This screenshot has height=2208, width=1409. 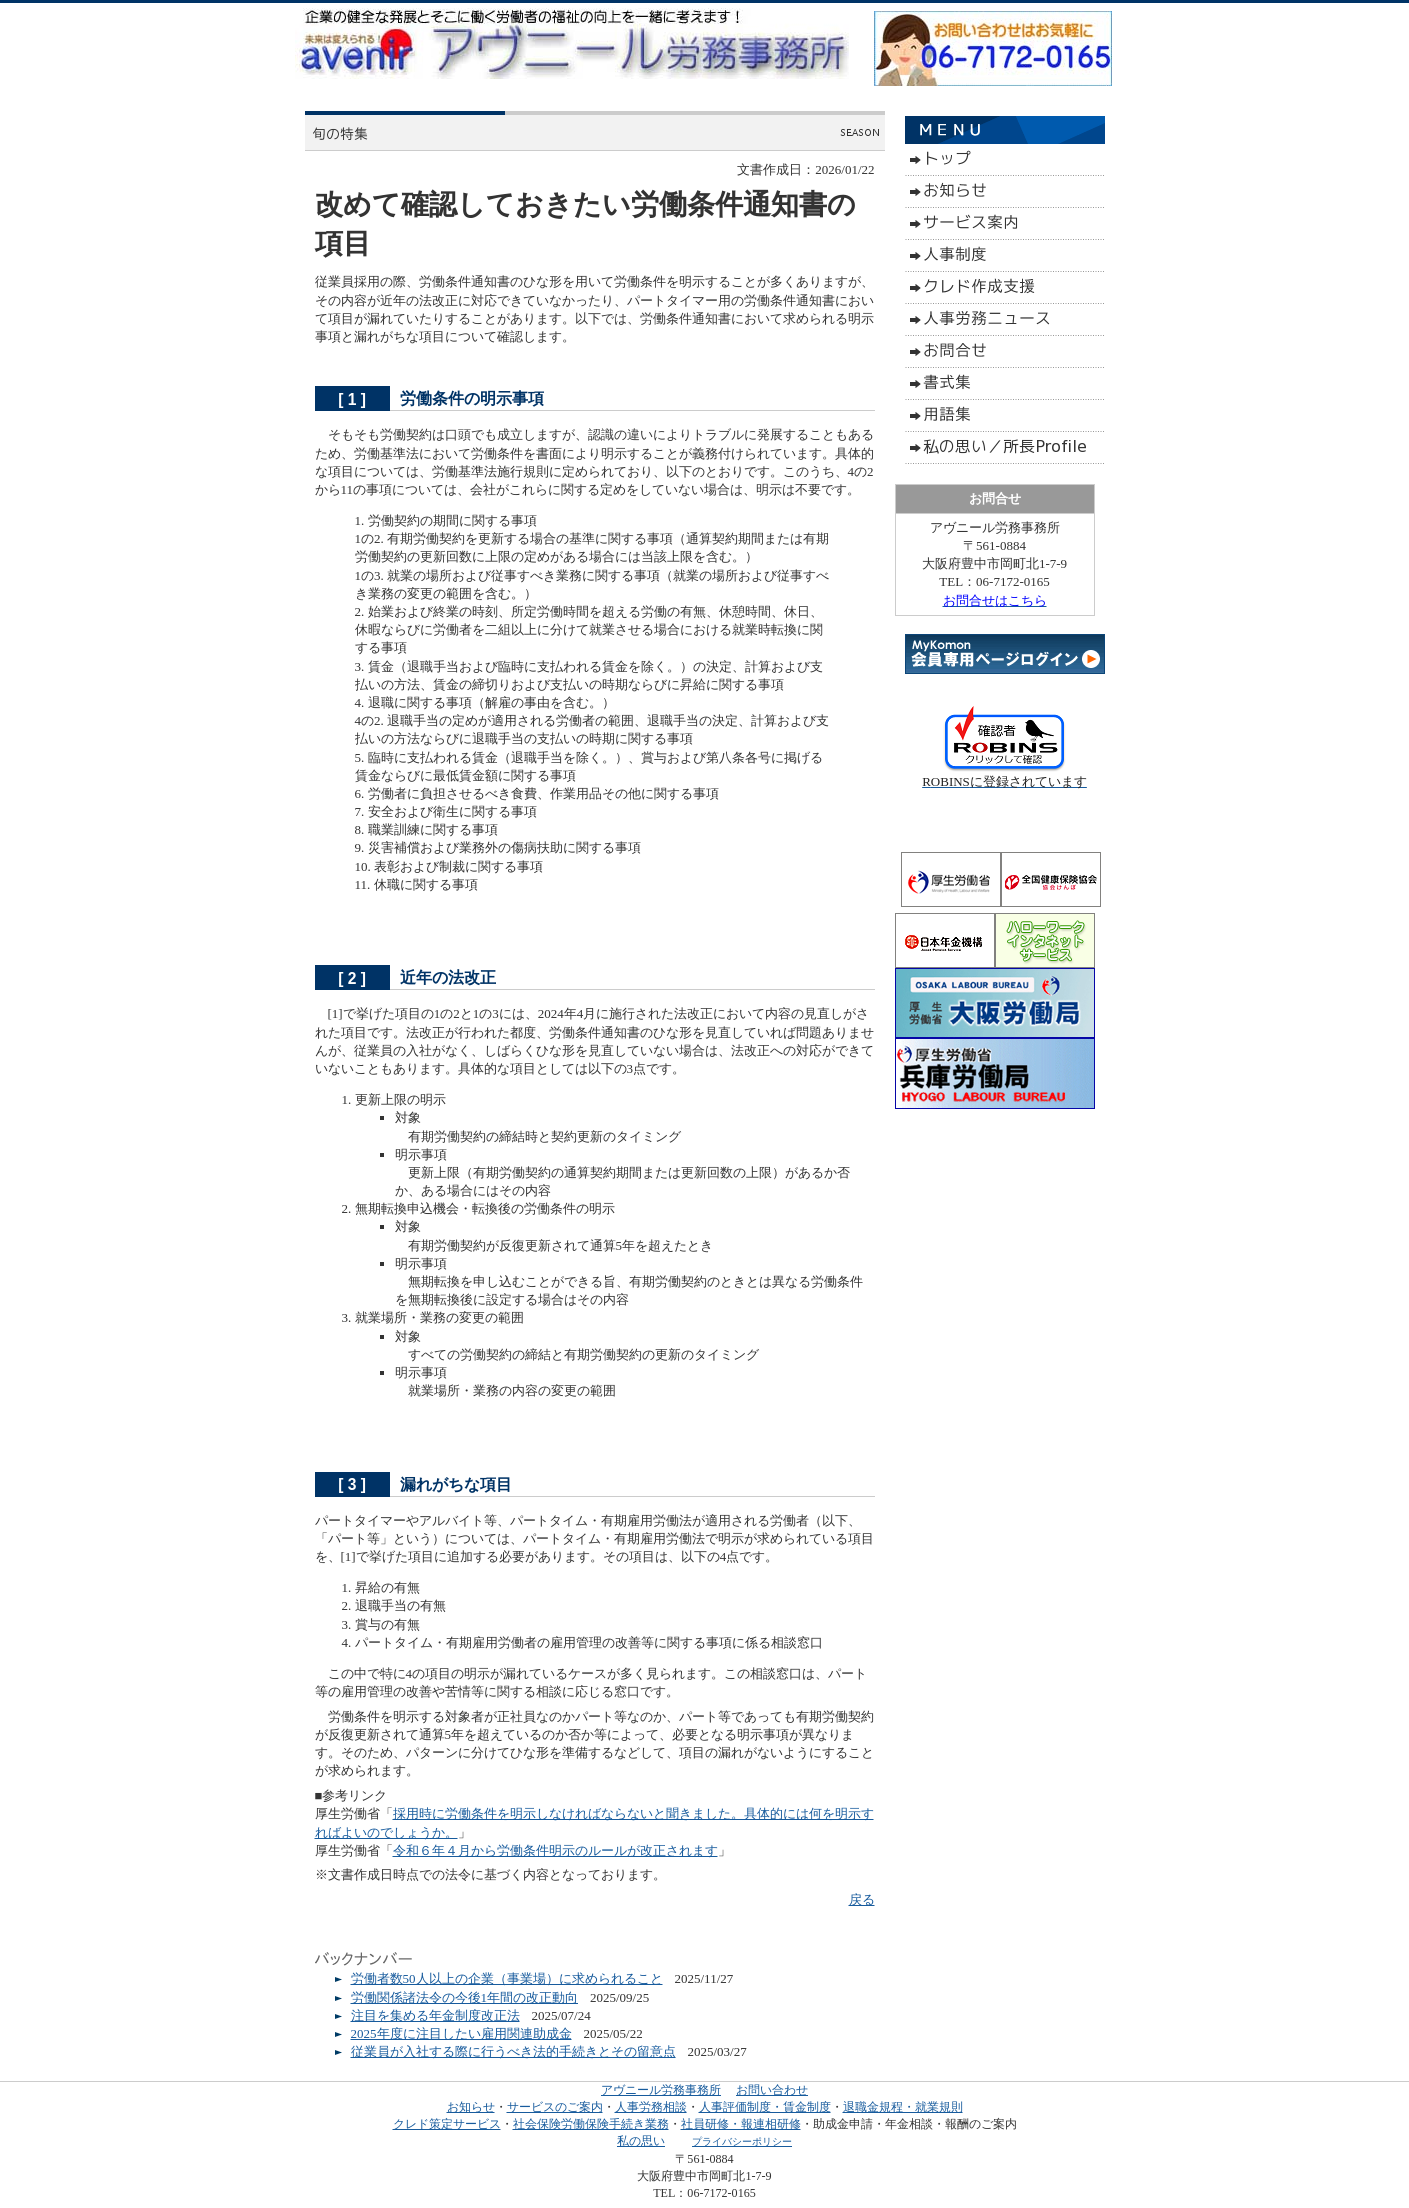 I want to click on クレド策定サービス, so click(x=447, y=2124).